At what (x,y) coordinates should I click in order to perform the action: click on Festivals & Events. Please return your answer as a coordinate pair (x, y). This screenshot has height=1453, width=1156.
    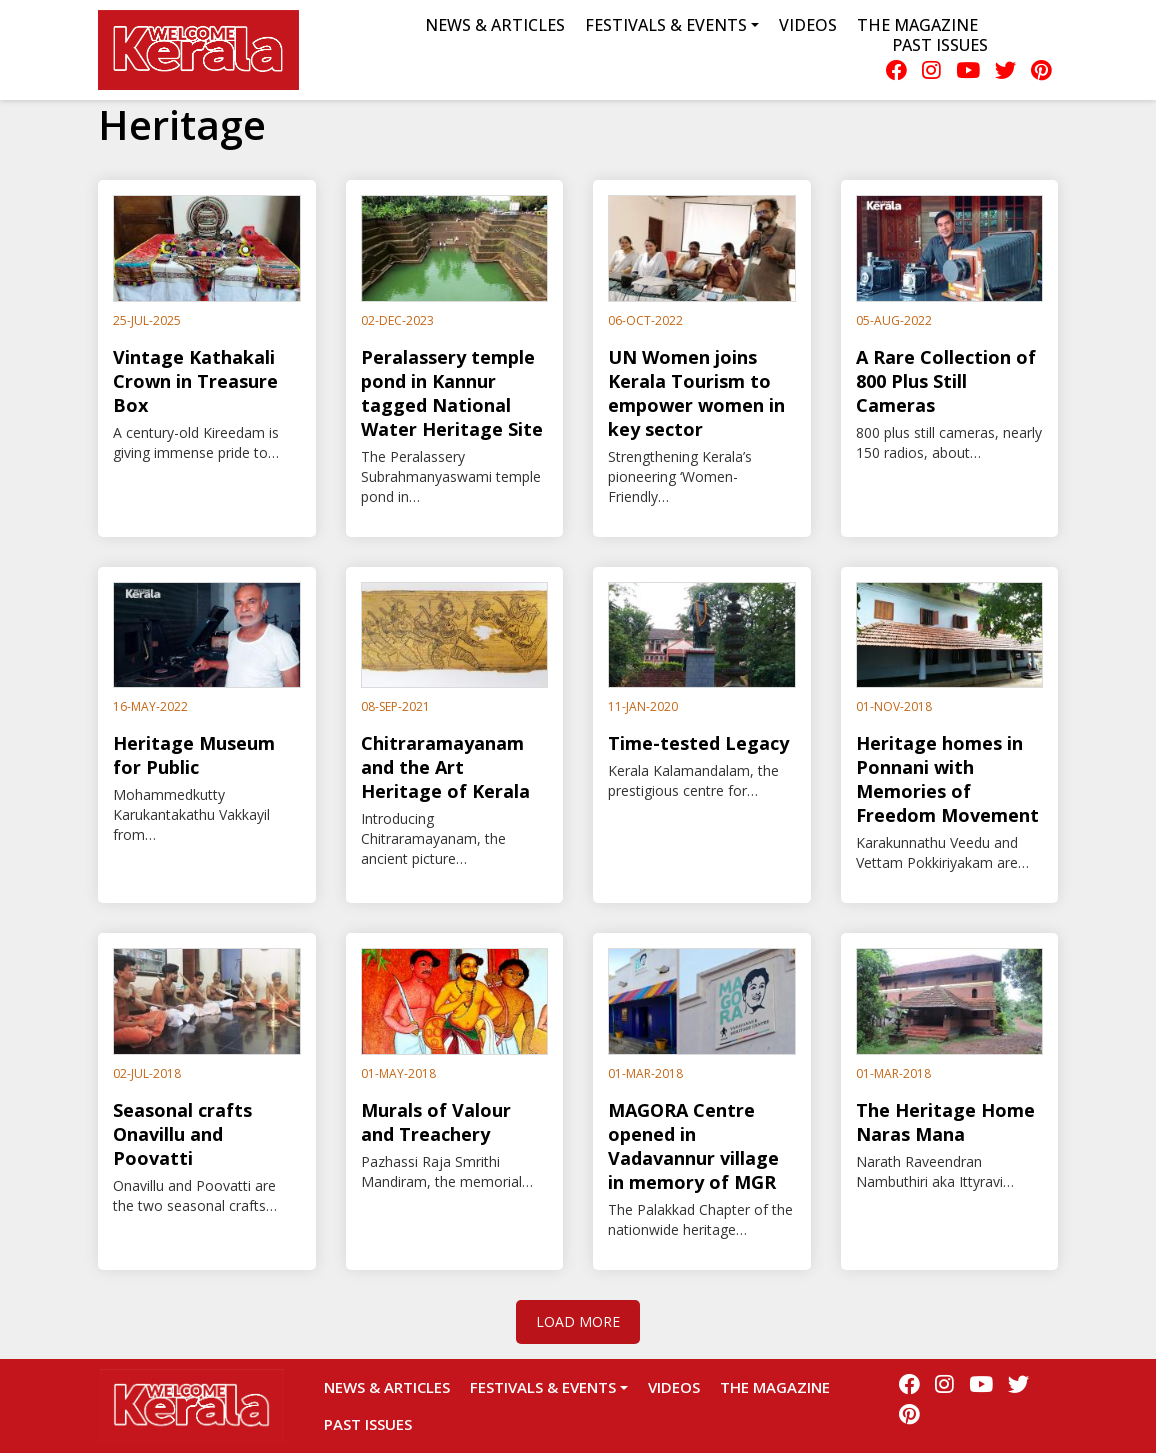
    Looking at the image, I should click on (543, 1387).